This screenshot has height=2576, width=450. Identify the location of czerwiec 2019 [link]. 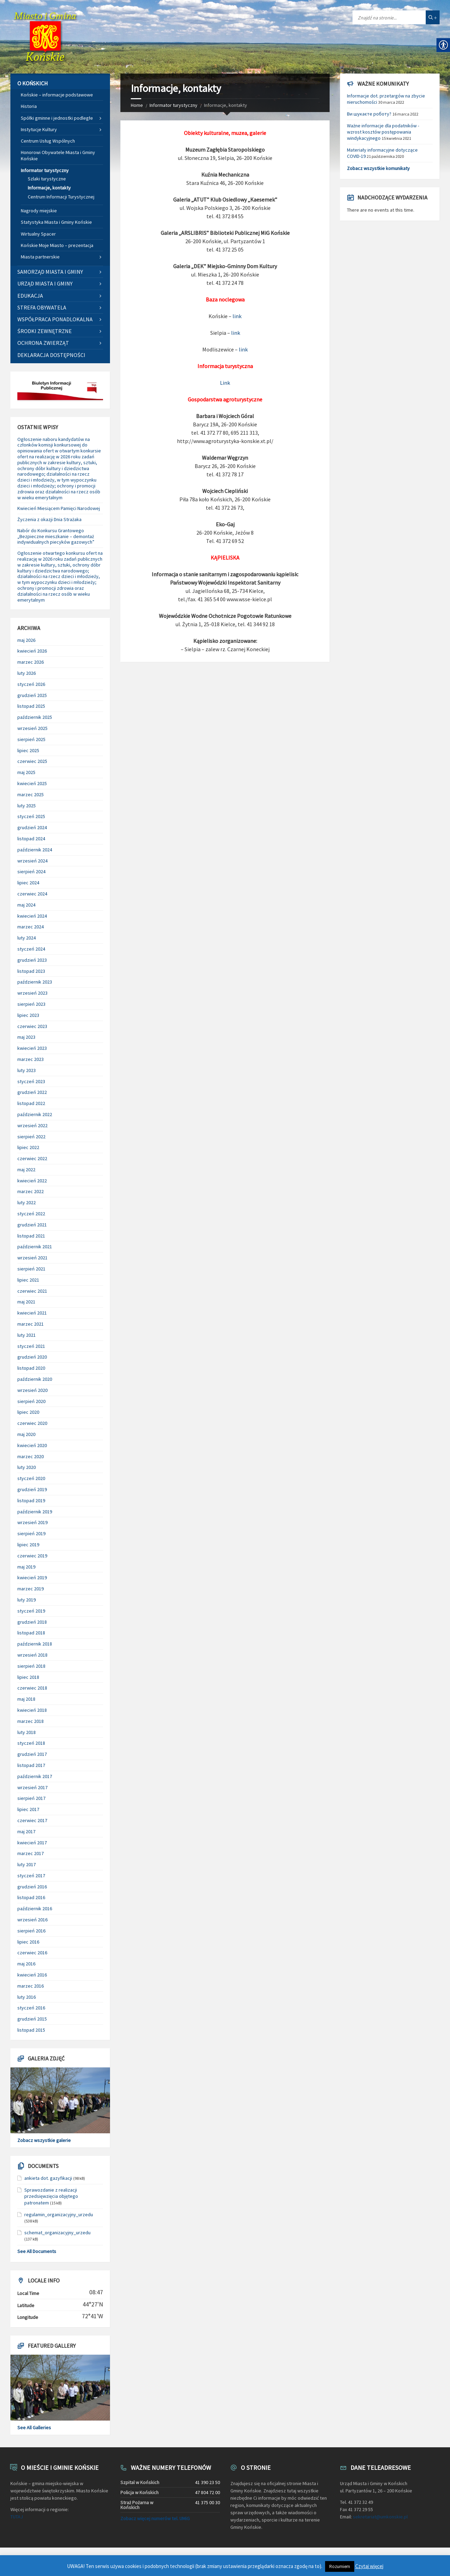
(32, 1556).